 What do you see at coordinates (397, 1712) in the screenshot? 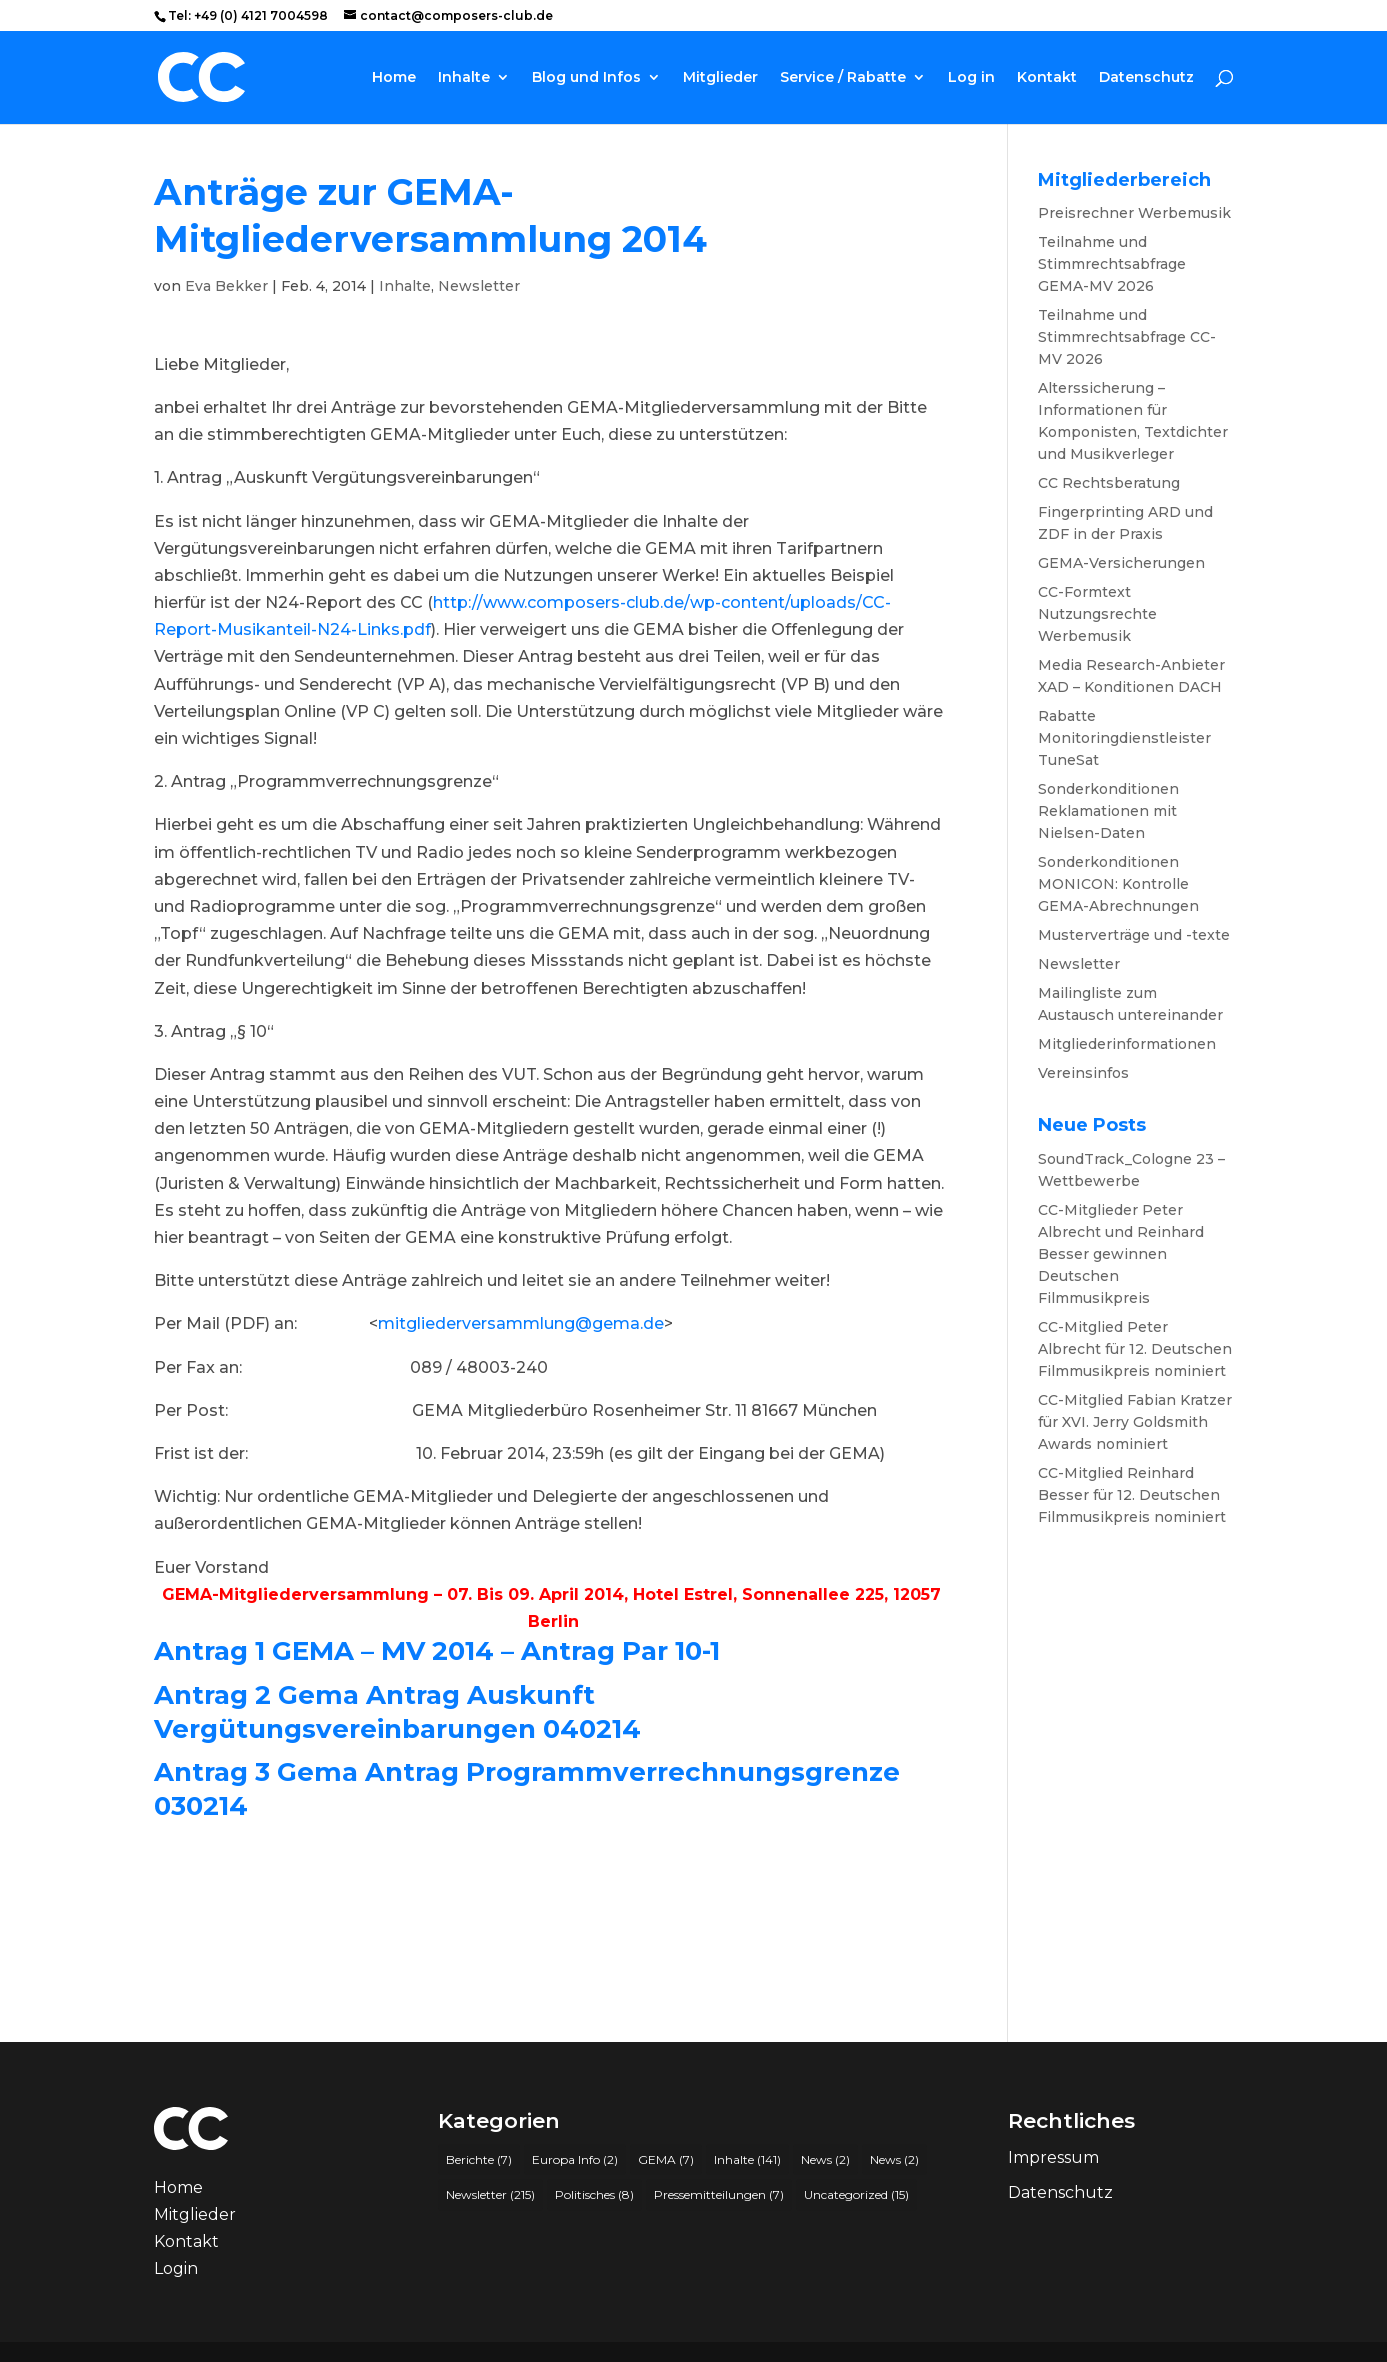
I see `Gema Antrag Auskunft Vergütungsvereinbarungen 040214` at bounding box center [397, 1712].